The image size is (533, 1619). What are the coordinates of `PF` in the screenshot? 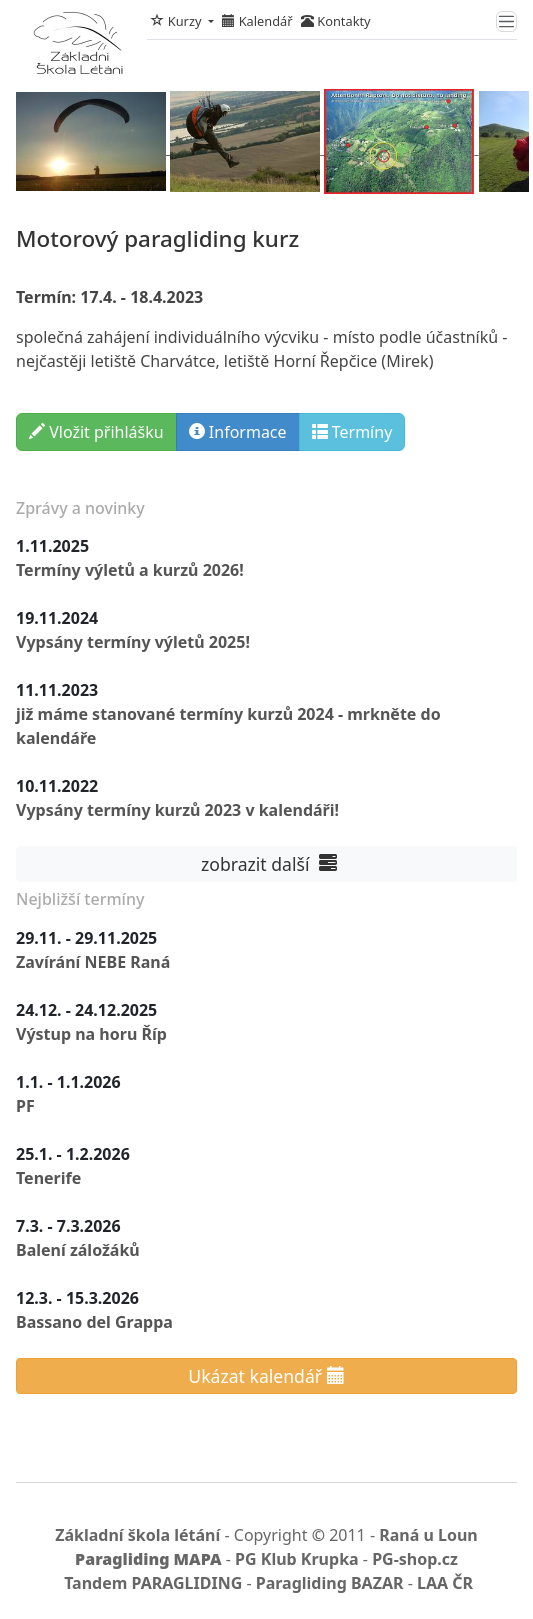 It's located at (25, 1106).